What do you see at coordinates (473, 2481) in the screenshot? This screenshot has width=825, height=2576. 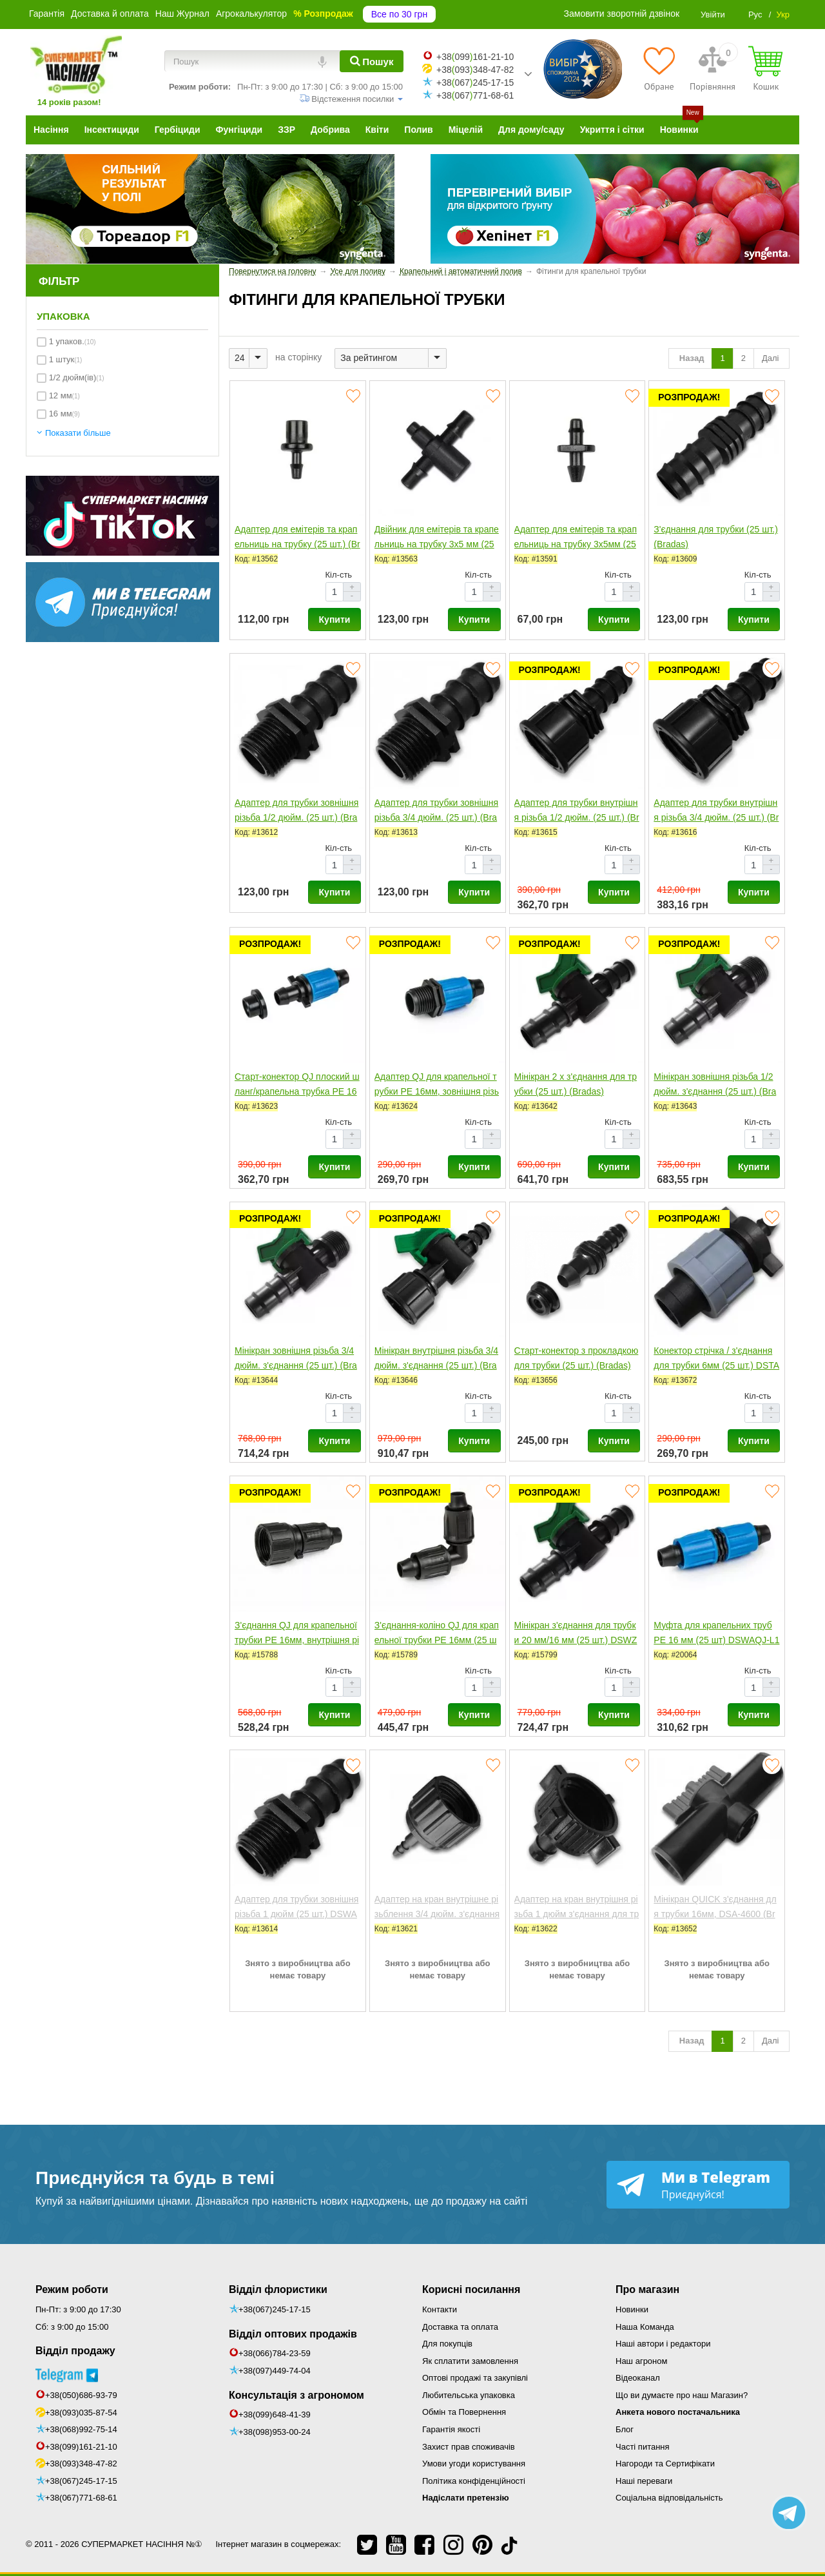 I see `Політика конфіденційності` at bounding box center [473, 2481].